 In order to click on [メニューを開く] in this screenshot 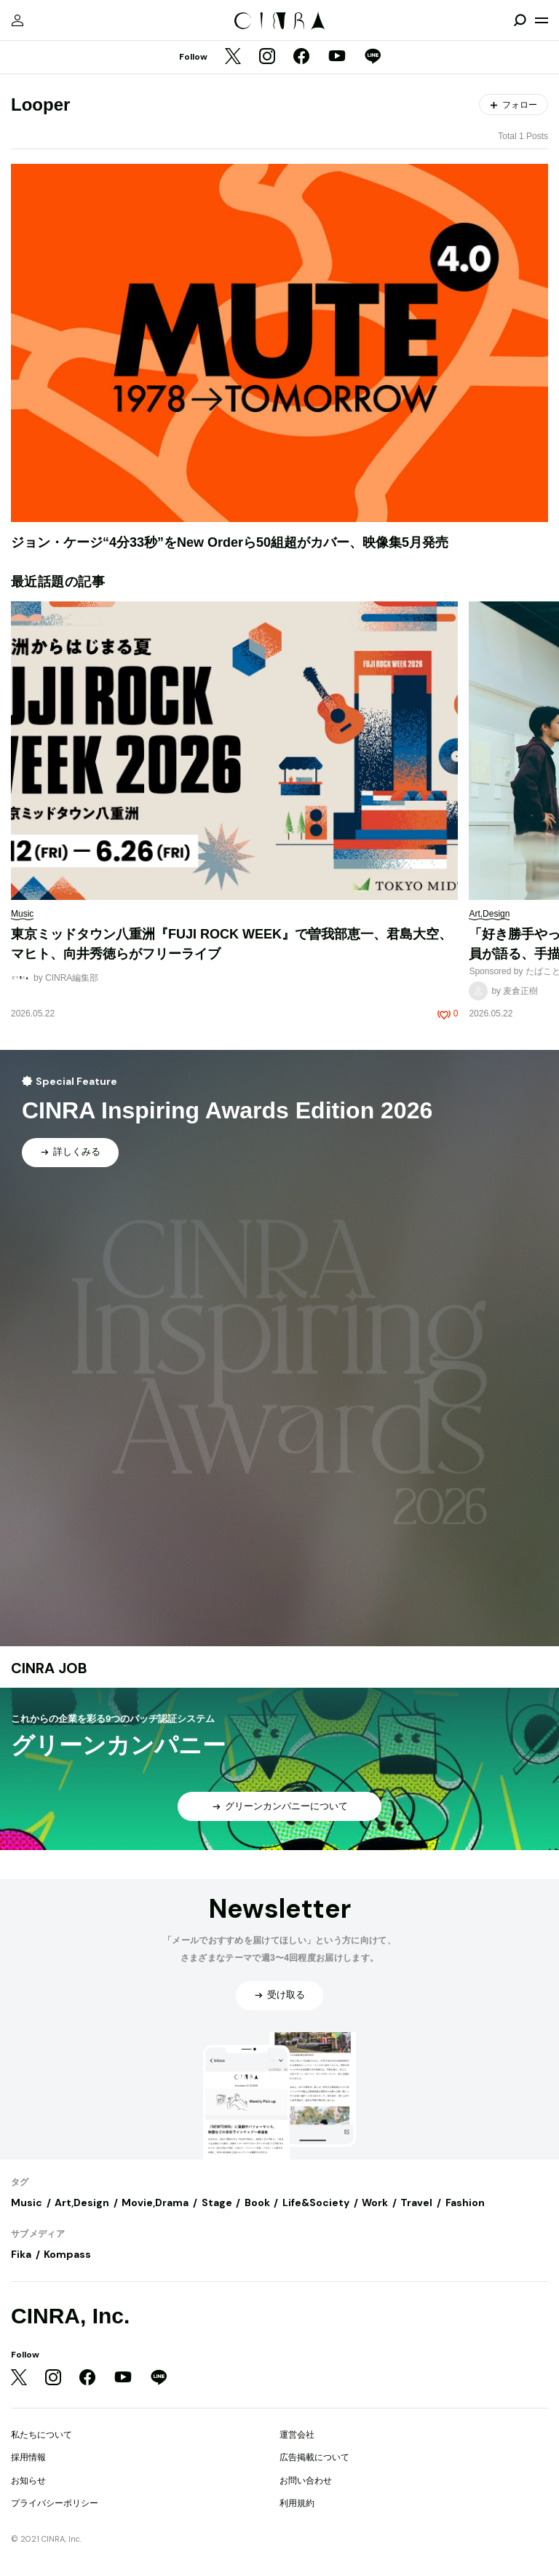, I will do `click(541, 20)`.